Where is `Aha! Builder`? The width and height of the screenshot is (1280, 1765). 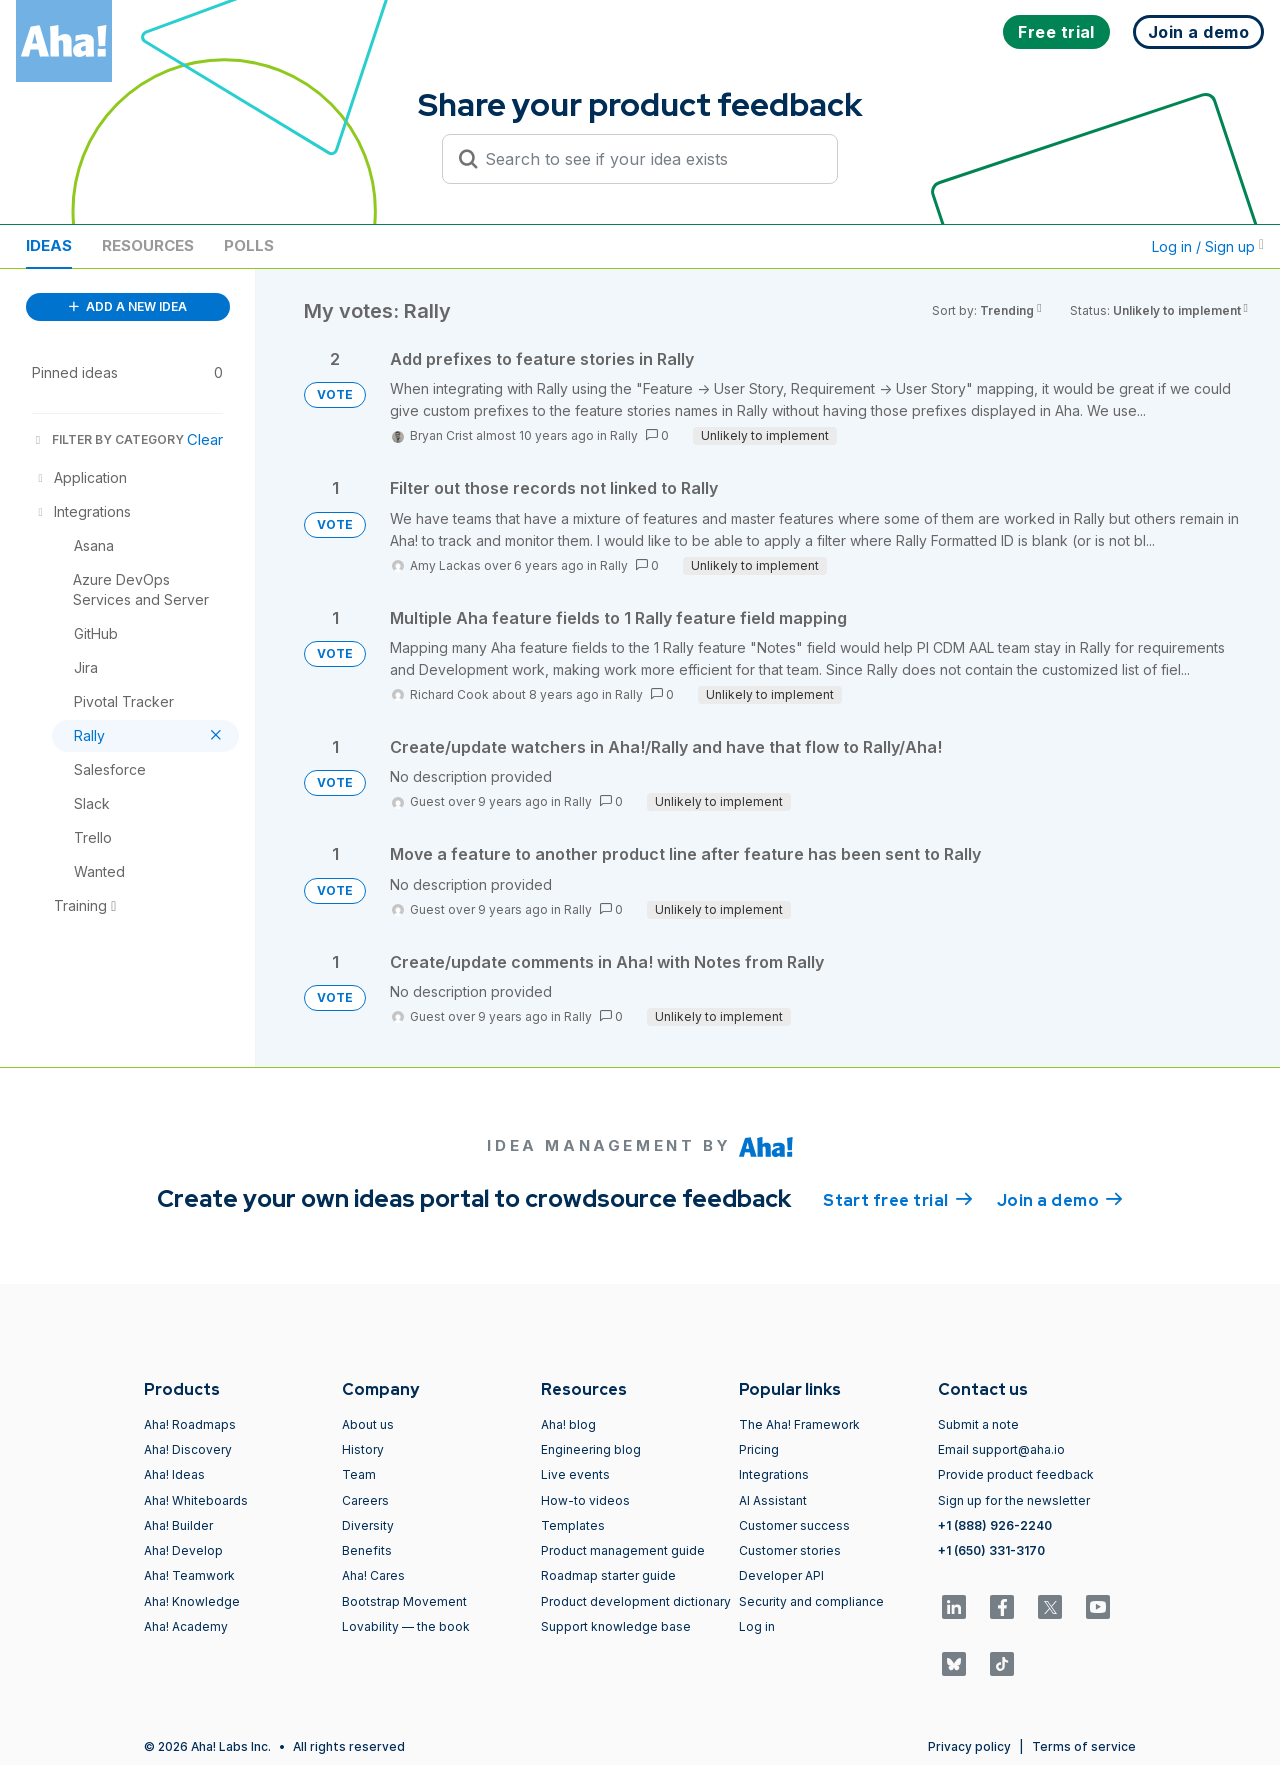 Aha! Builder is located at coordinates (178, 1525).